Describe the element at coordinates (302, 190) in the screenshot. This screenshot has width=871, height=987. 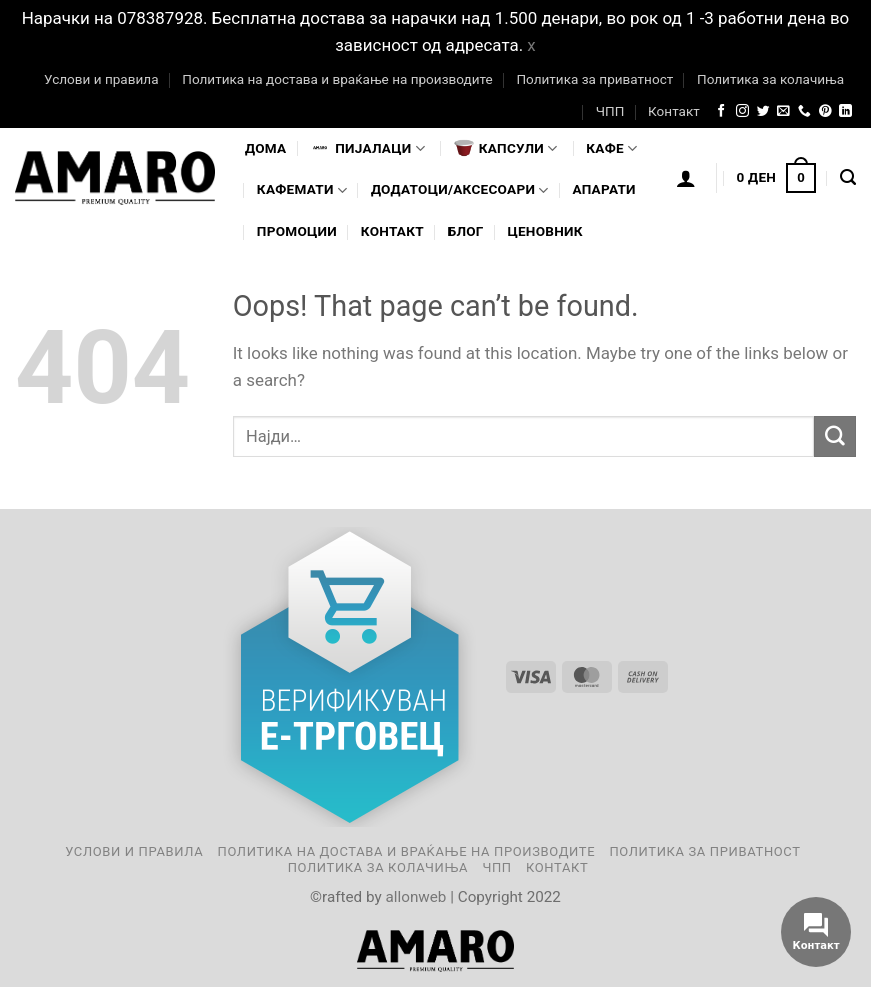
I see `Кафемати` at that location.